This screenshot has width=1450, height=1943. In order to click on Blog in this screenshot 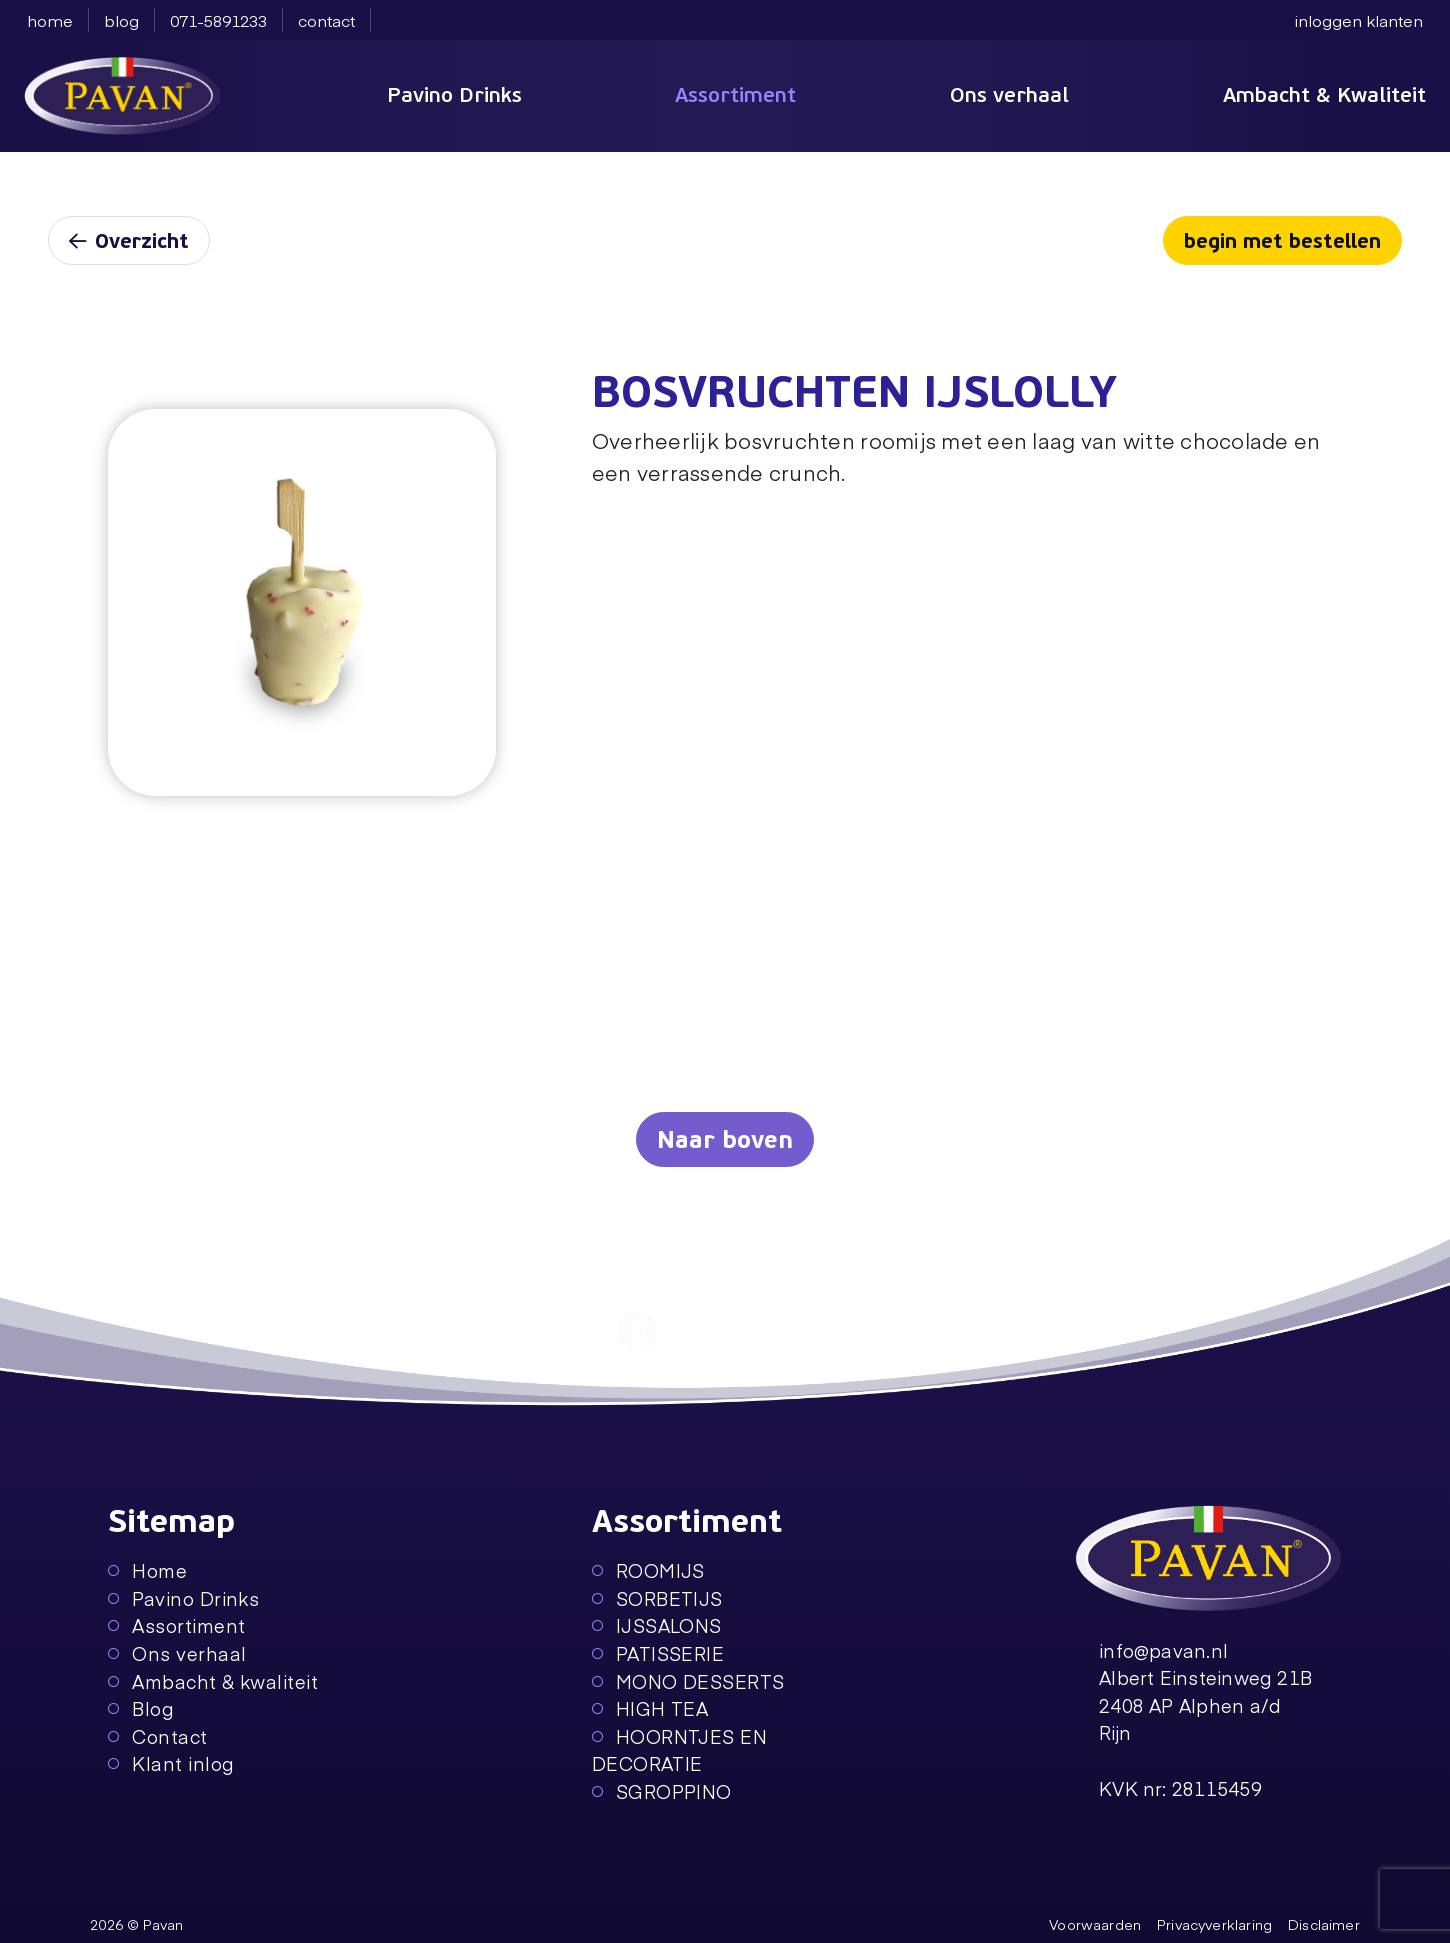, I will do `click(141, 1708)`.